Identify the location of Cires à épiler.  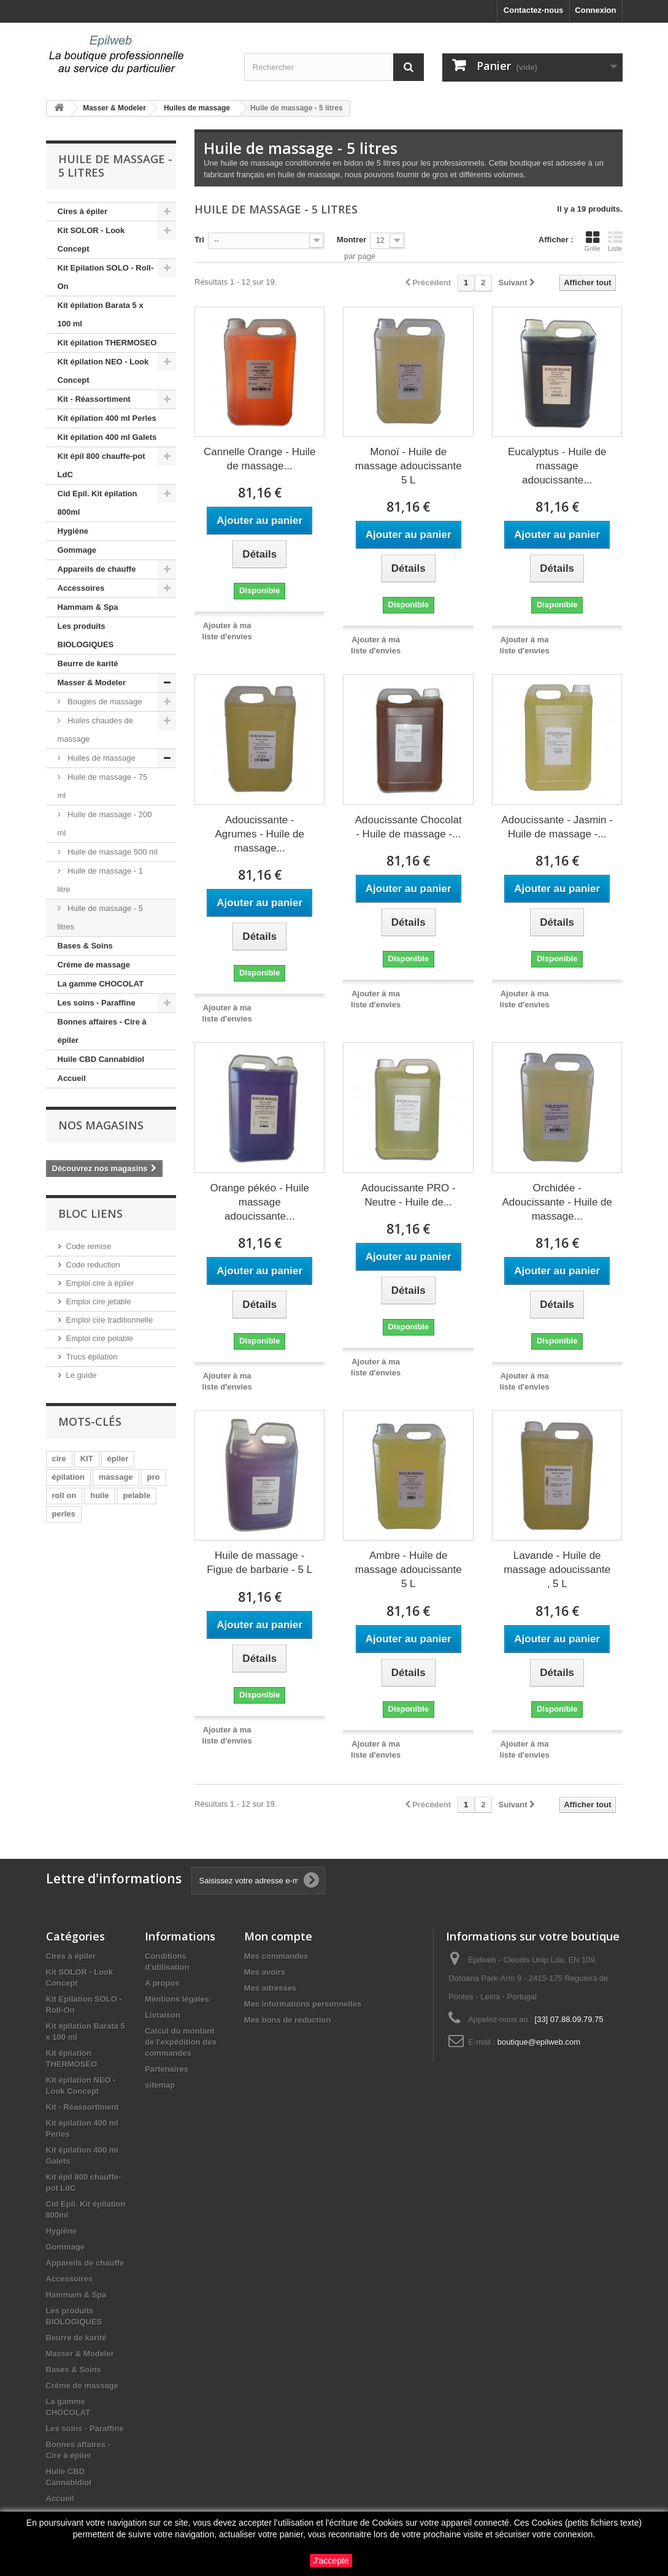
(83, 211).